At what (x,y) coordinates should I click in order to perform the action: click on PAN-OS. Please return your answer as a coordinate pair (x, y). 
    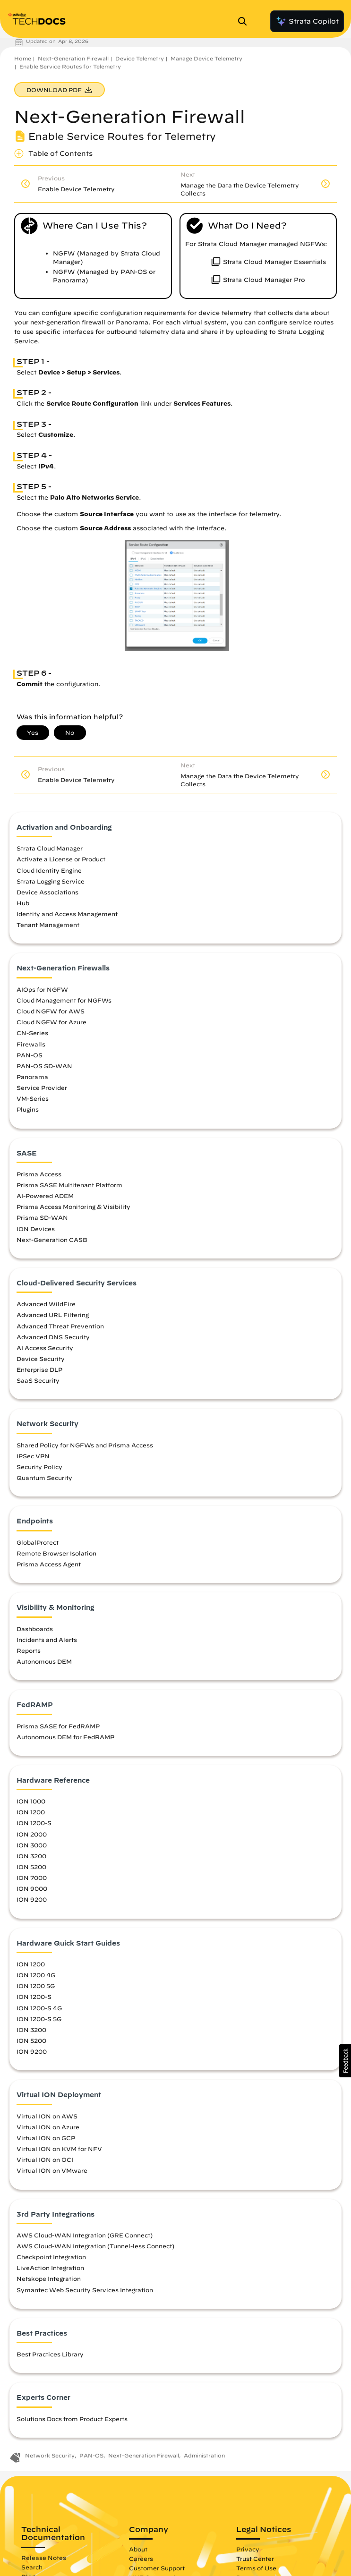
    Looking at the image, I should click on (30, 1055).